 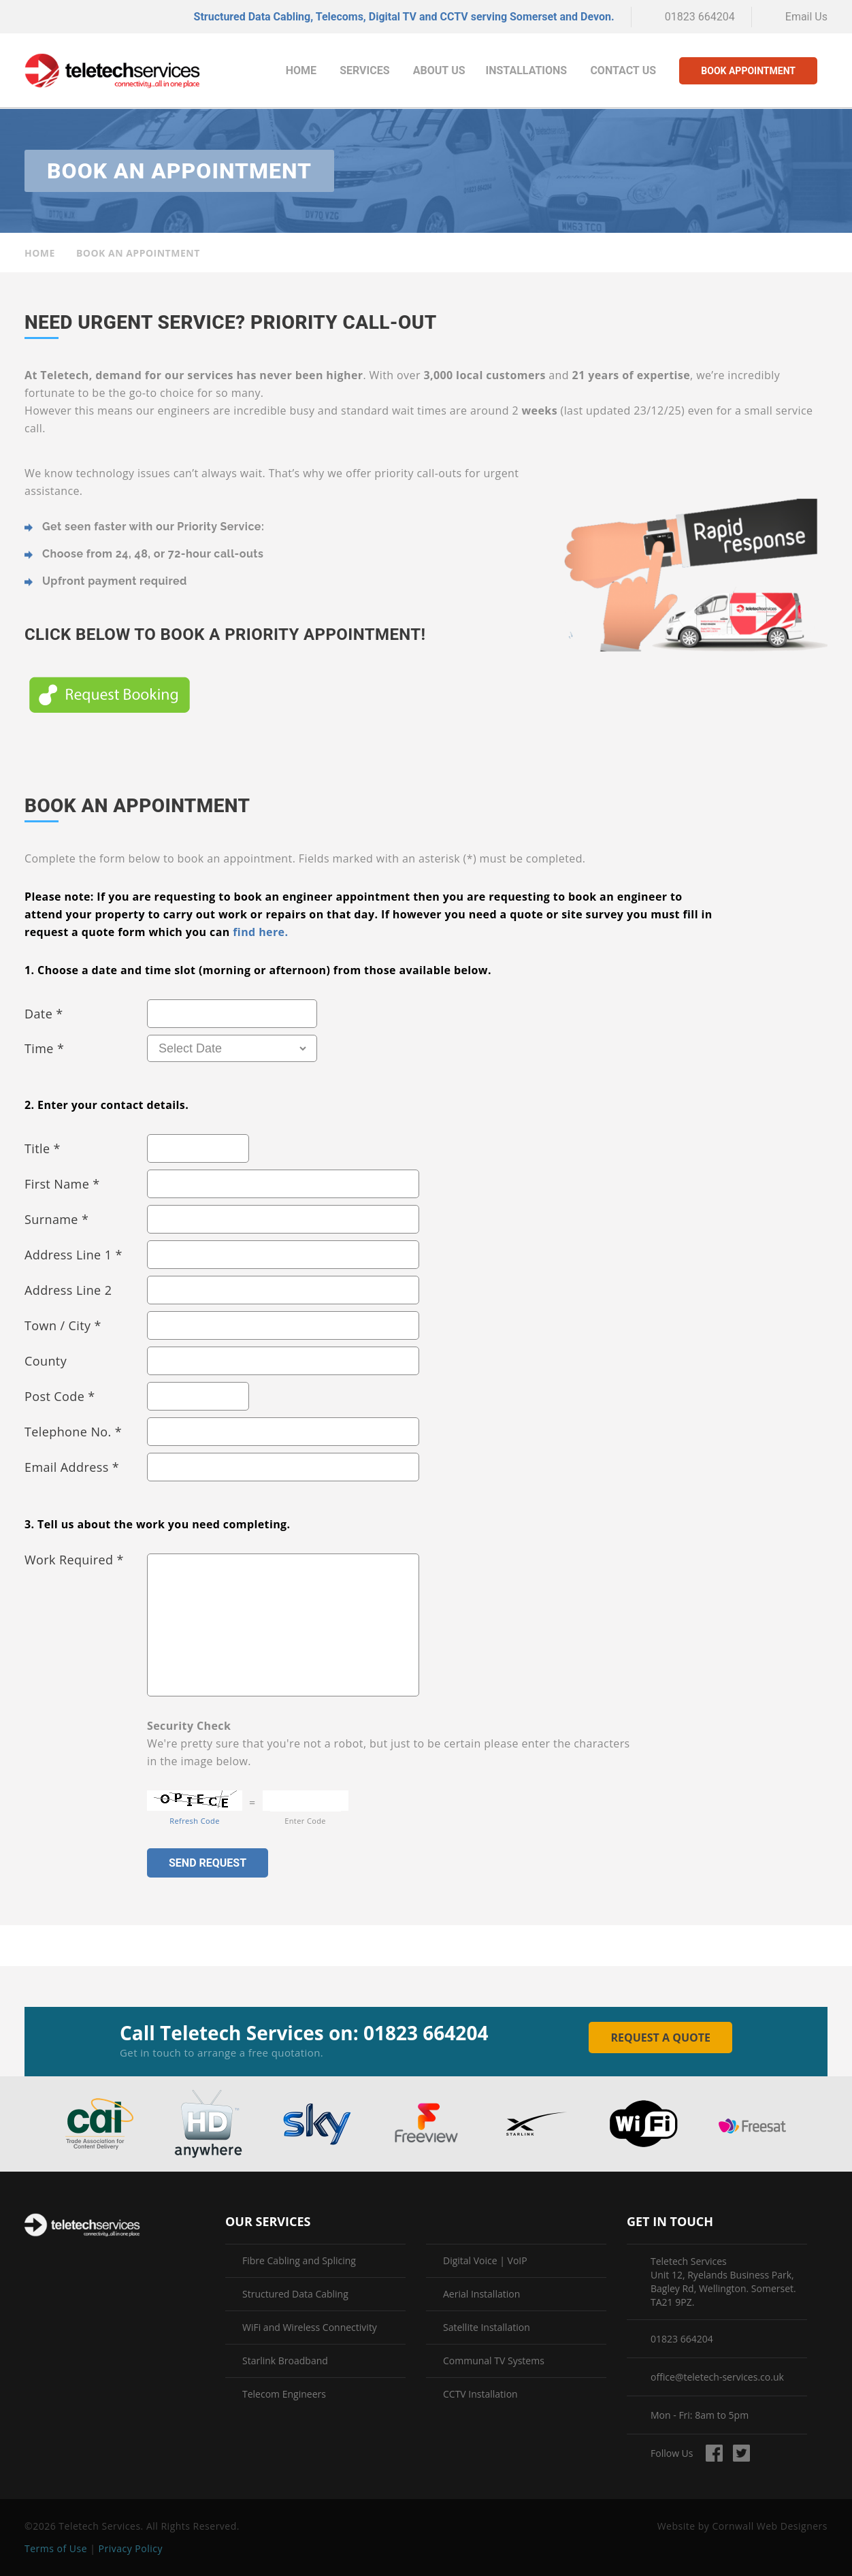 What do you see at coordinates (295, 2294) in the screenshot?
I see `Structured Data Cabling` at bounding box center [295, 2294].